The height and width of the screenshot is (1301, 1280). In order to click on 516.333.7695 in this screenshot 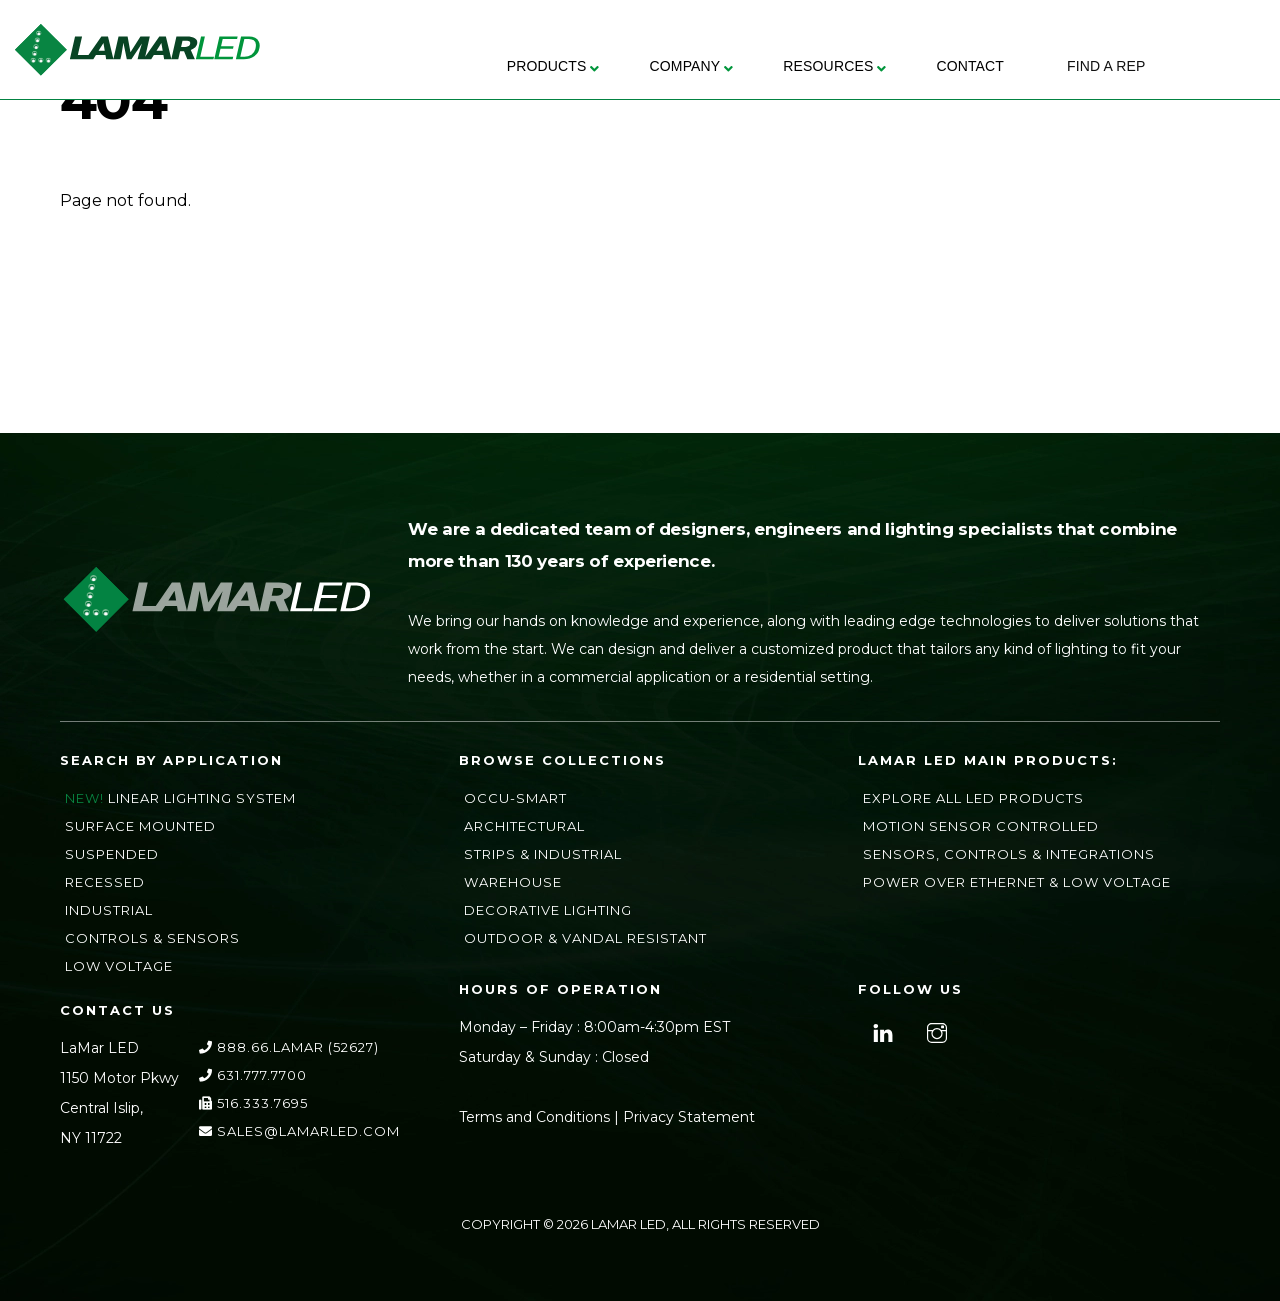, I will do `click(253, 1103)`.